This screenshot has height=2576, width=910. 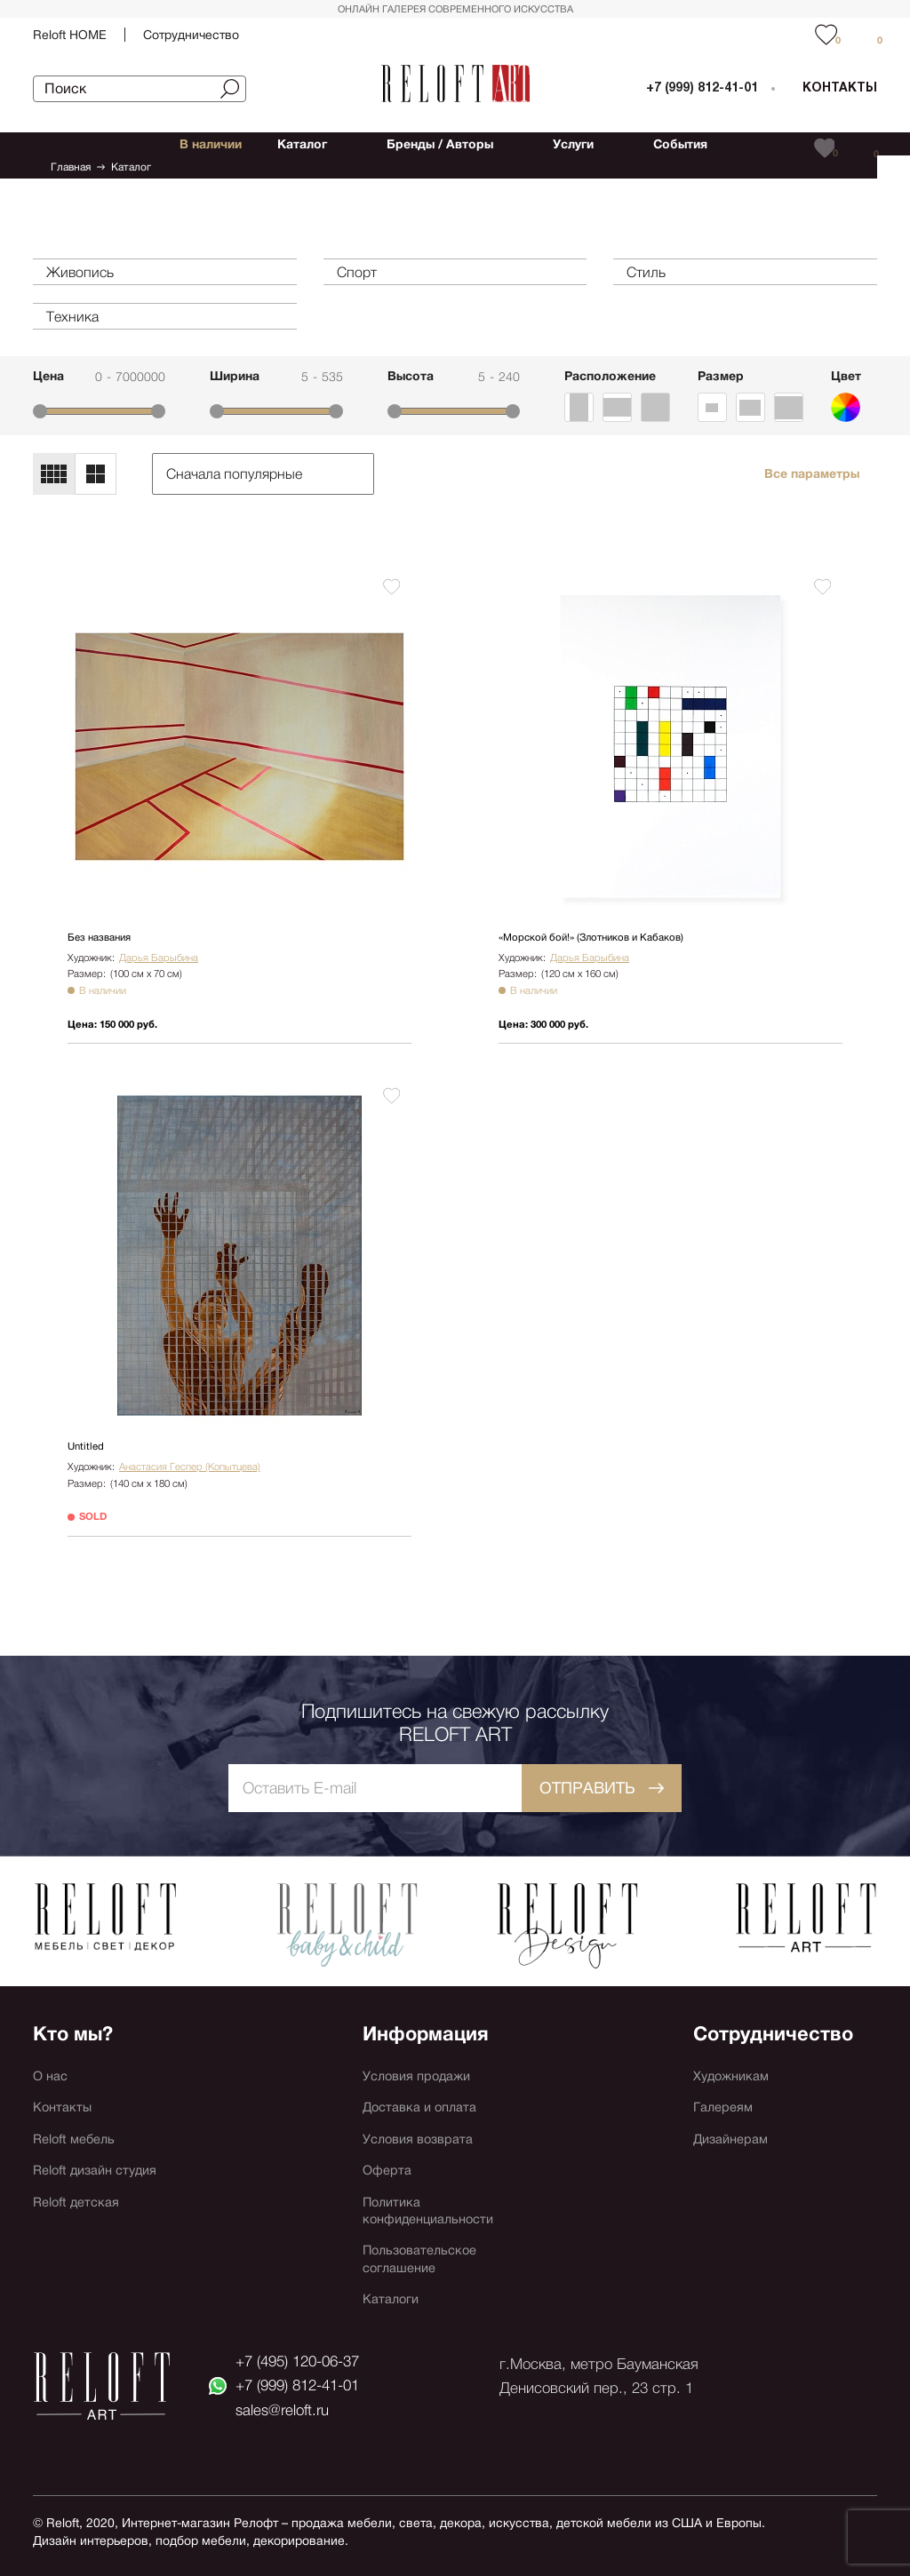 What do you see at coordinates (425, 2082) in the screenshot?
I see `Доставка и оплата` at bounding box center [425, 2082].